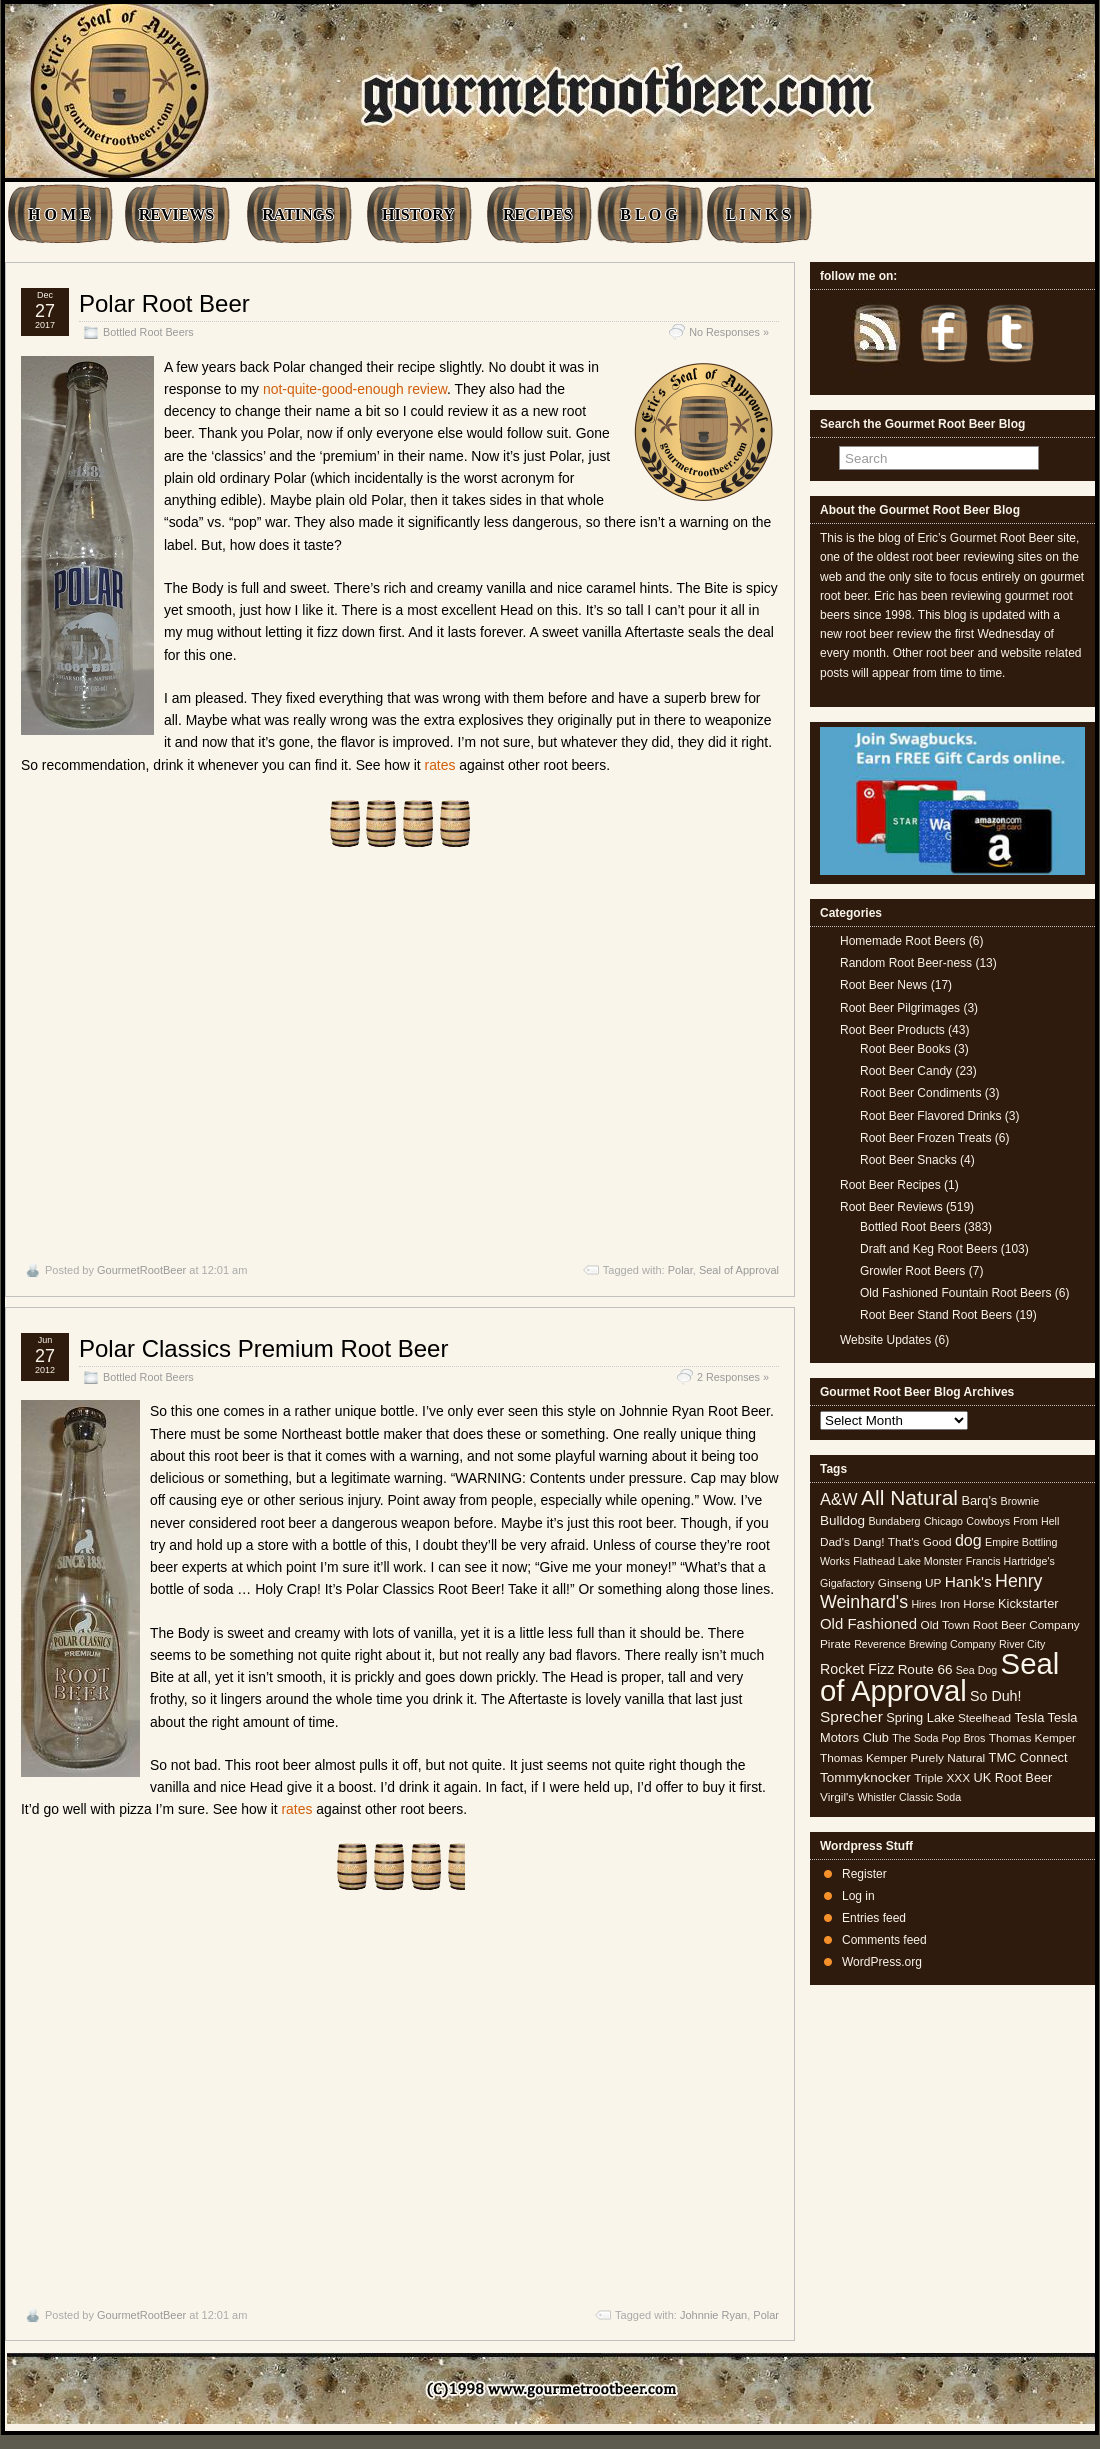 The height and width of the screenshot is (2449, 1100). What do you see at coordinates (968, 1540) in the screenshot?
I see `dog [dog (11 items)]` at bounding box center [968, 1540].